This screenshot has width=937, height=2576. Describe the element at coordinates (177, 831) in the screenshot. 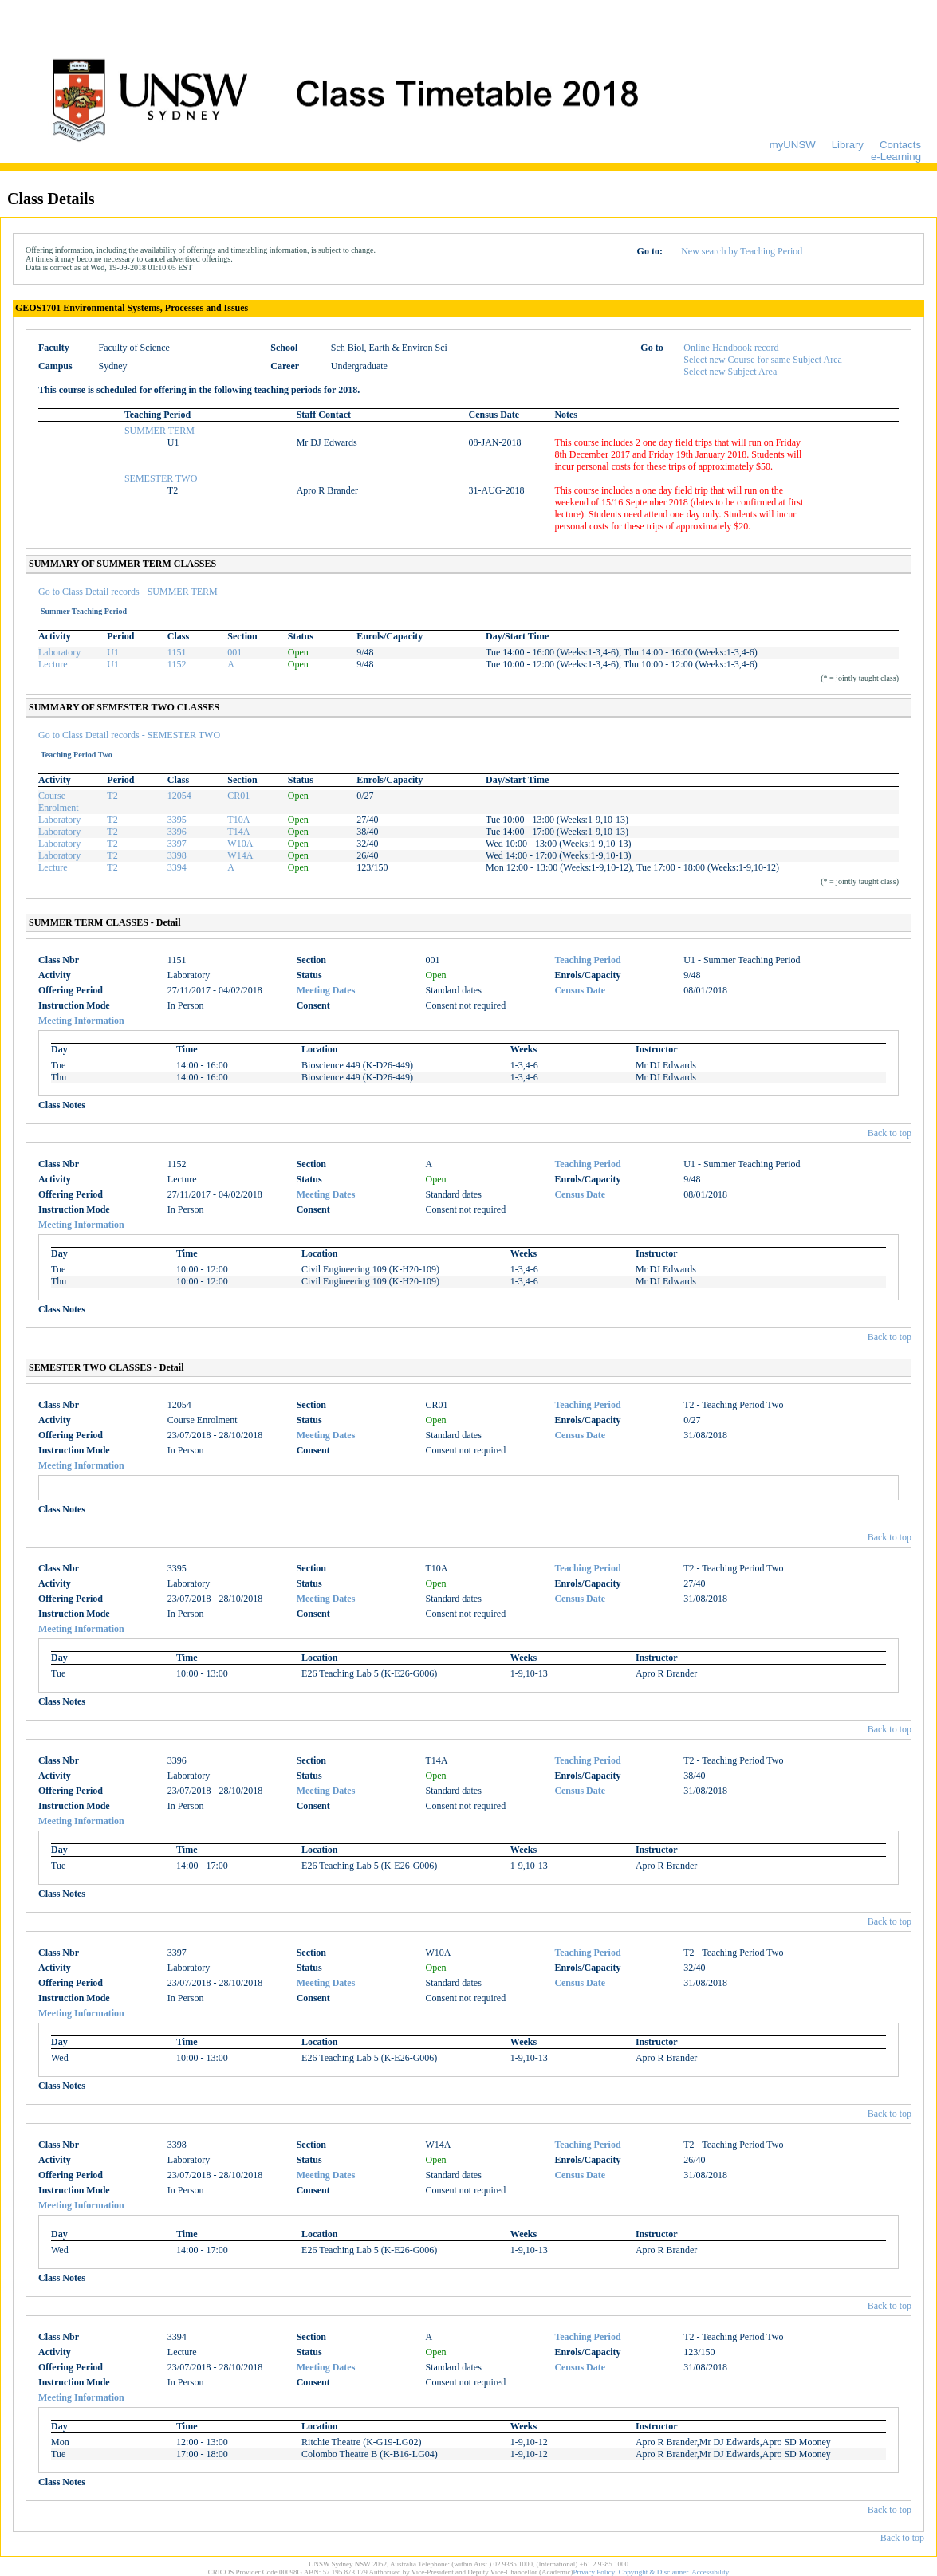

I see `3396` at that location.